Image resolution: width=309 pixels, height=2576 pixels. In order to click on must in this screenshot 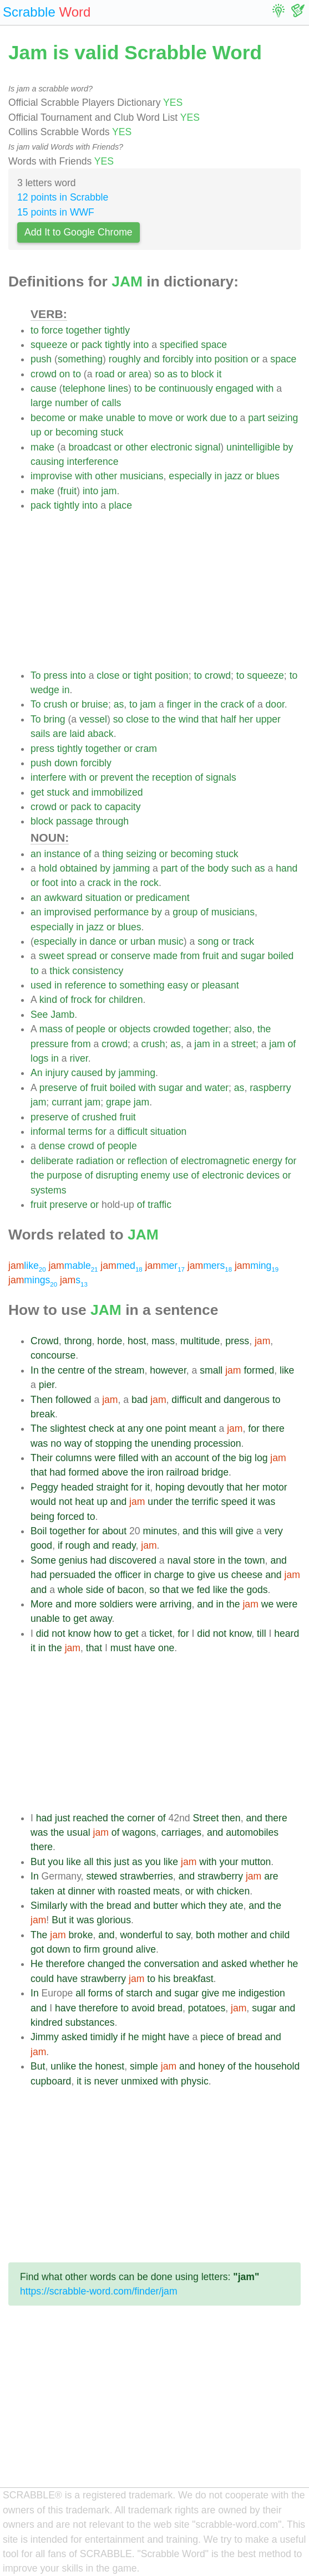, I will do `click(120, 1647)`.